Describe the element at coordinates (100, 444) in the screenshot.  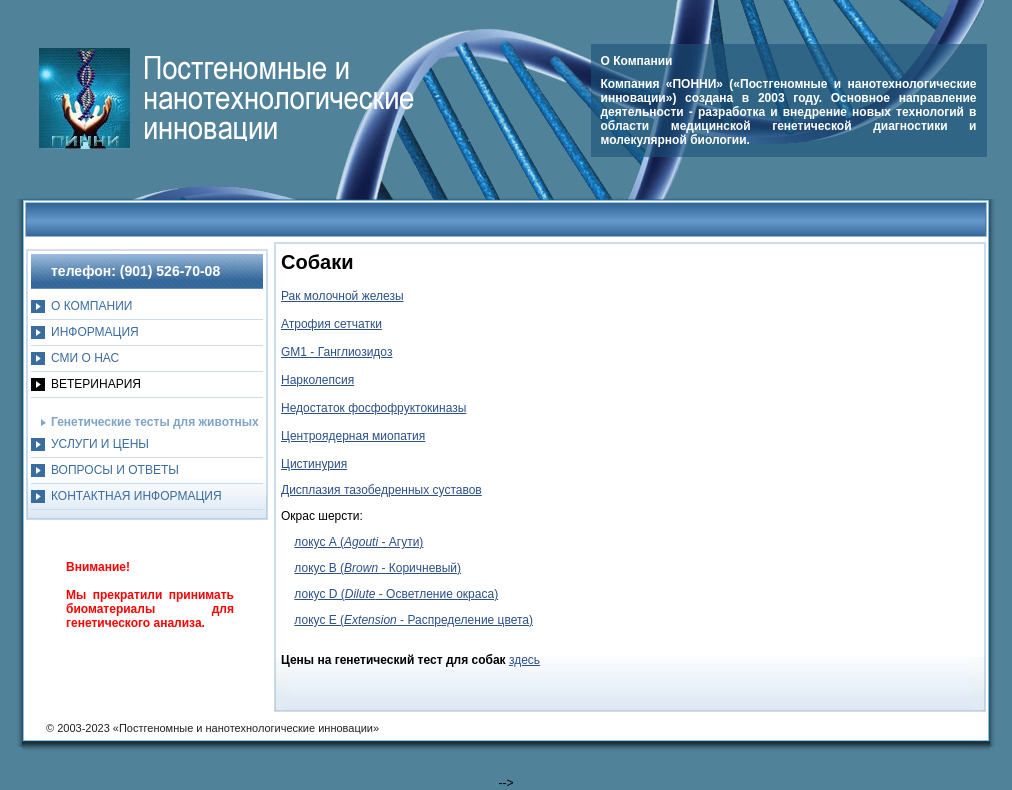
I see `УСЛУГИ И ЦЕНЫ` at that location.